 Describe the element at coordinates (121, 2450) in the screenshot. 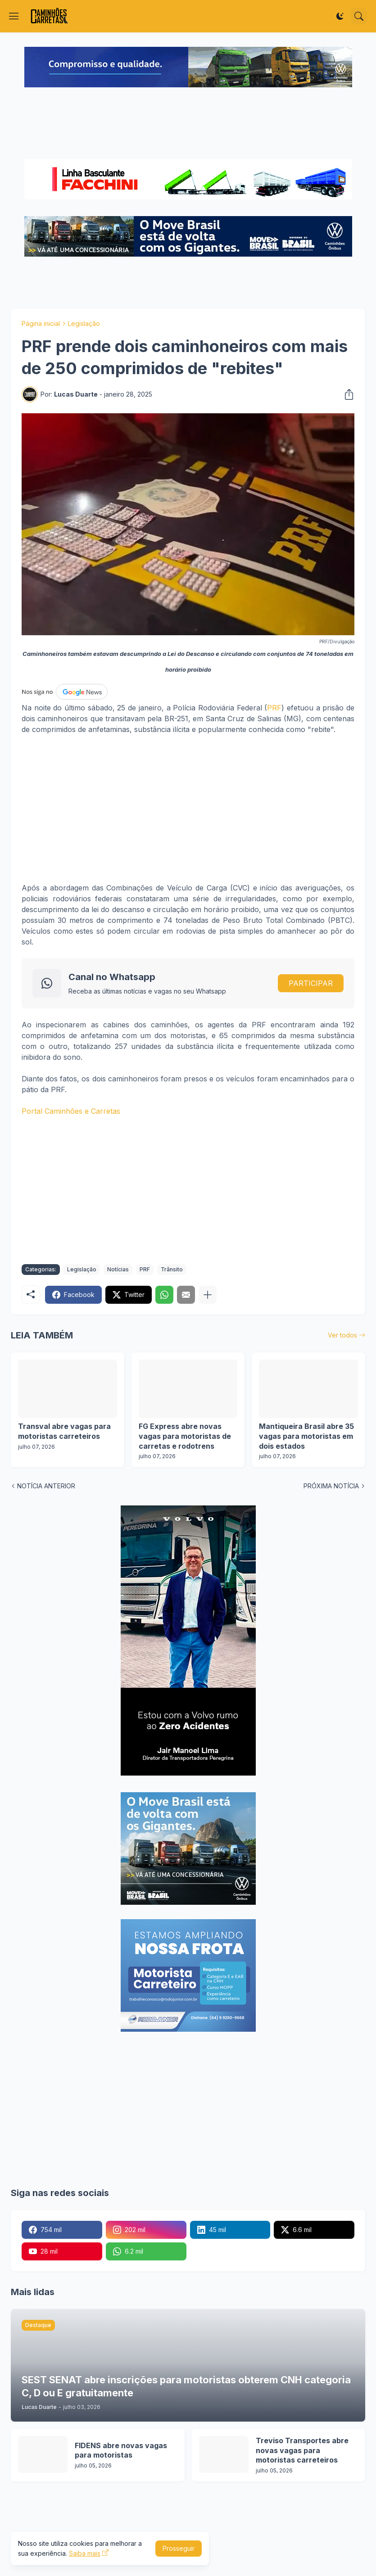

I see `FIDENS abre novas vagas para motoristas` at that location.